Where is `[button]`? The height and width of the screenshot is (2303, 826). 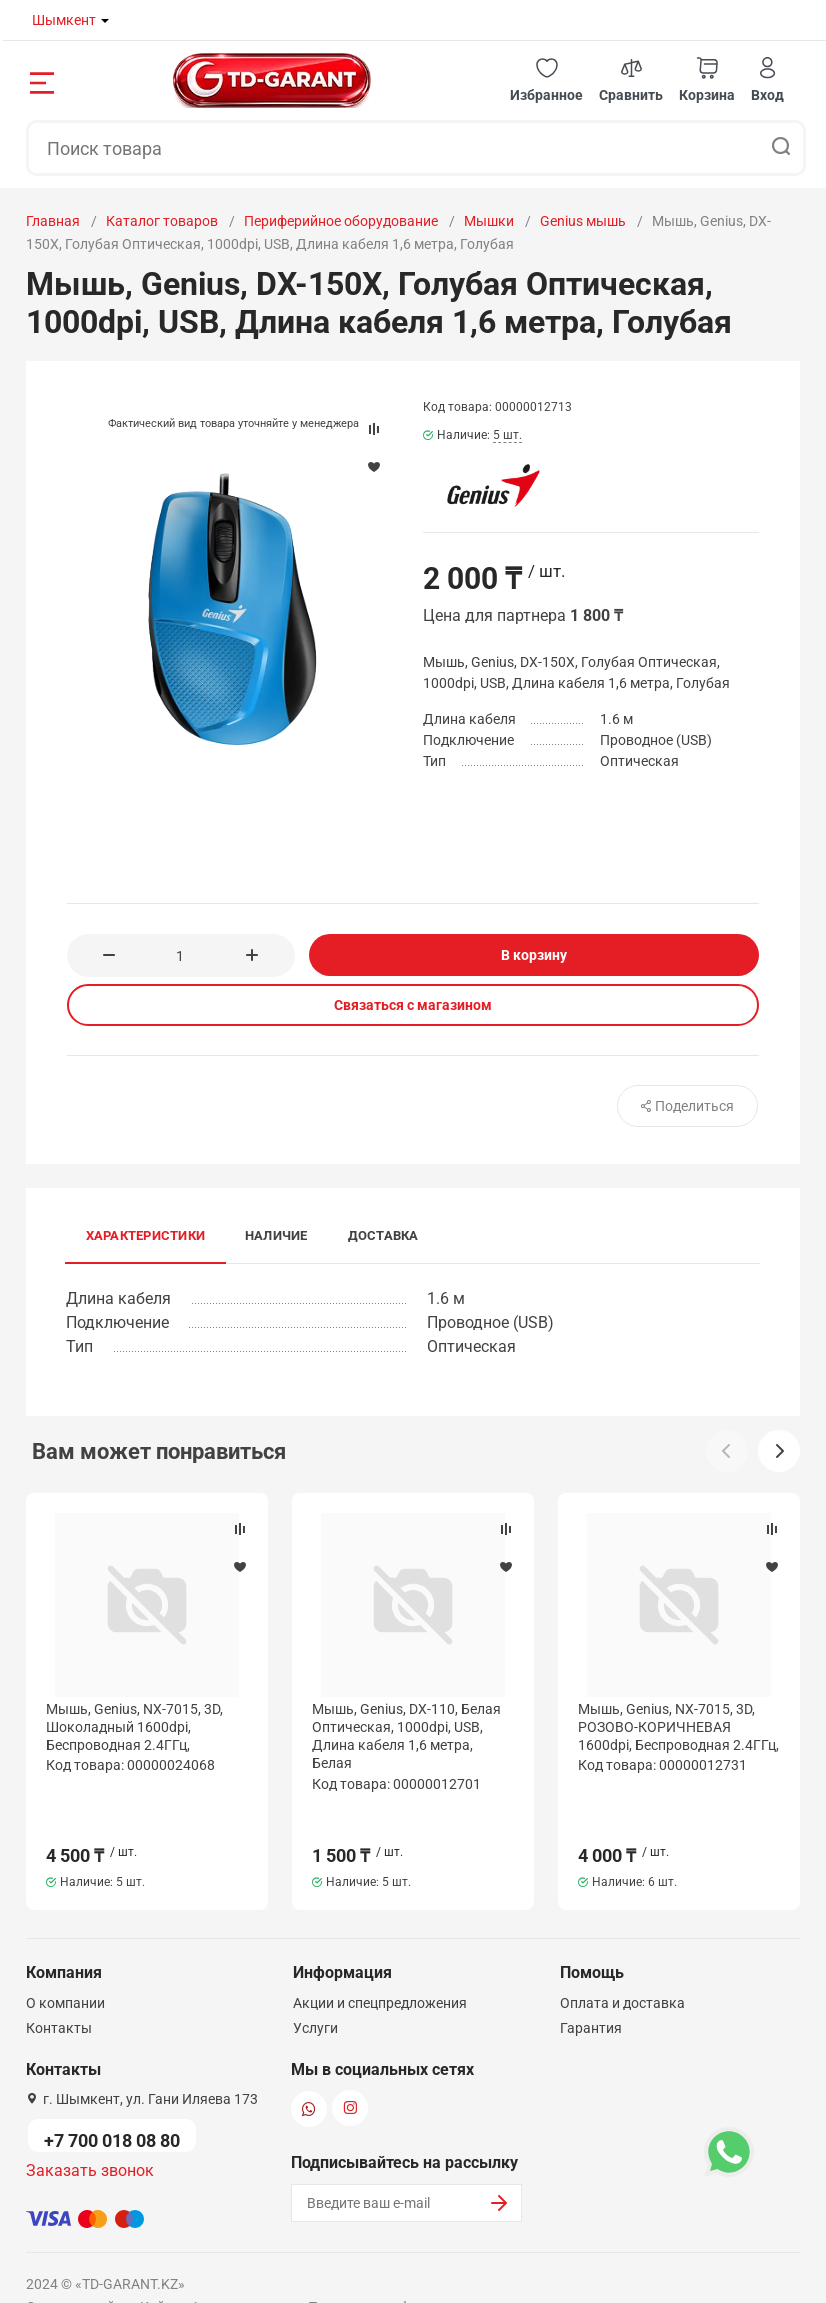
[button] is located at coordinates (546, 80).